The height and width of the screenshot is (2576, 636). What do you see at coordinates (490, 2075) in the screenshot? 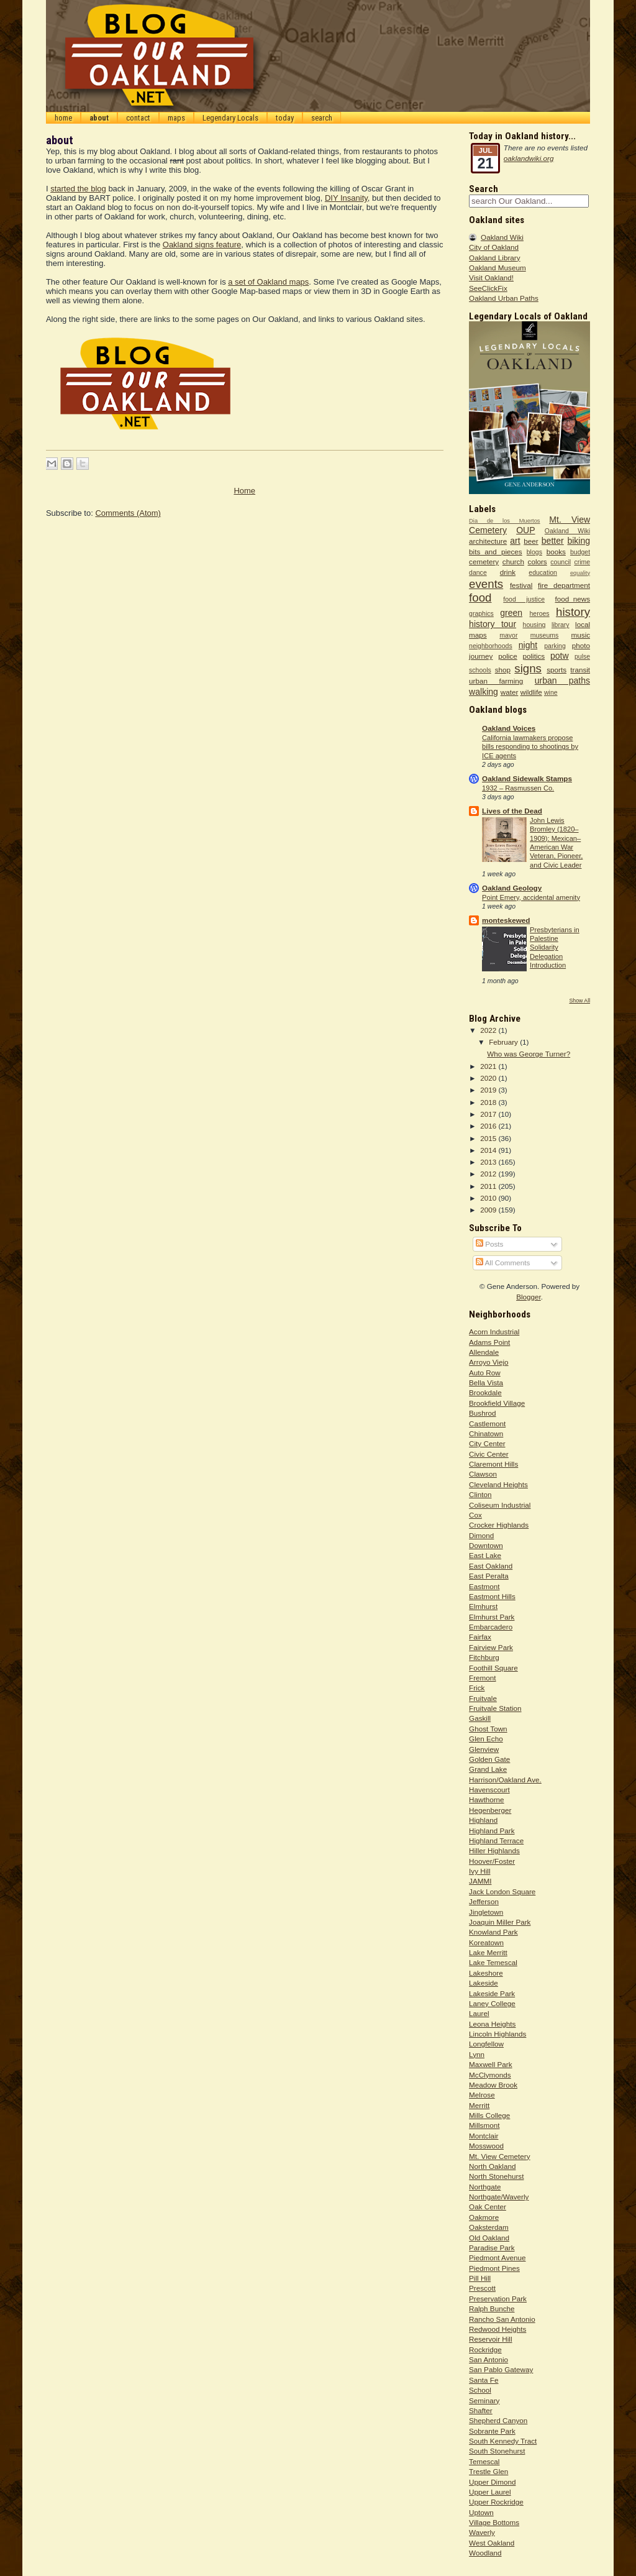
I see `McClymonds` at bounding box center [490, 2075].